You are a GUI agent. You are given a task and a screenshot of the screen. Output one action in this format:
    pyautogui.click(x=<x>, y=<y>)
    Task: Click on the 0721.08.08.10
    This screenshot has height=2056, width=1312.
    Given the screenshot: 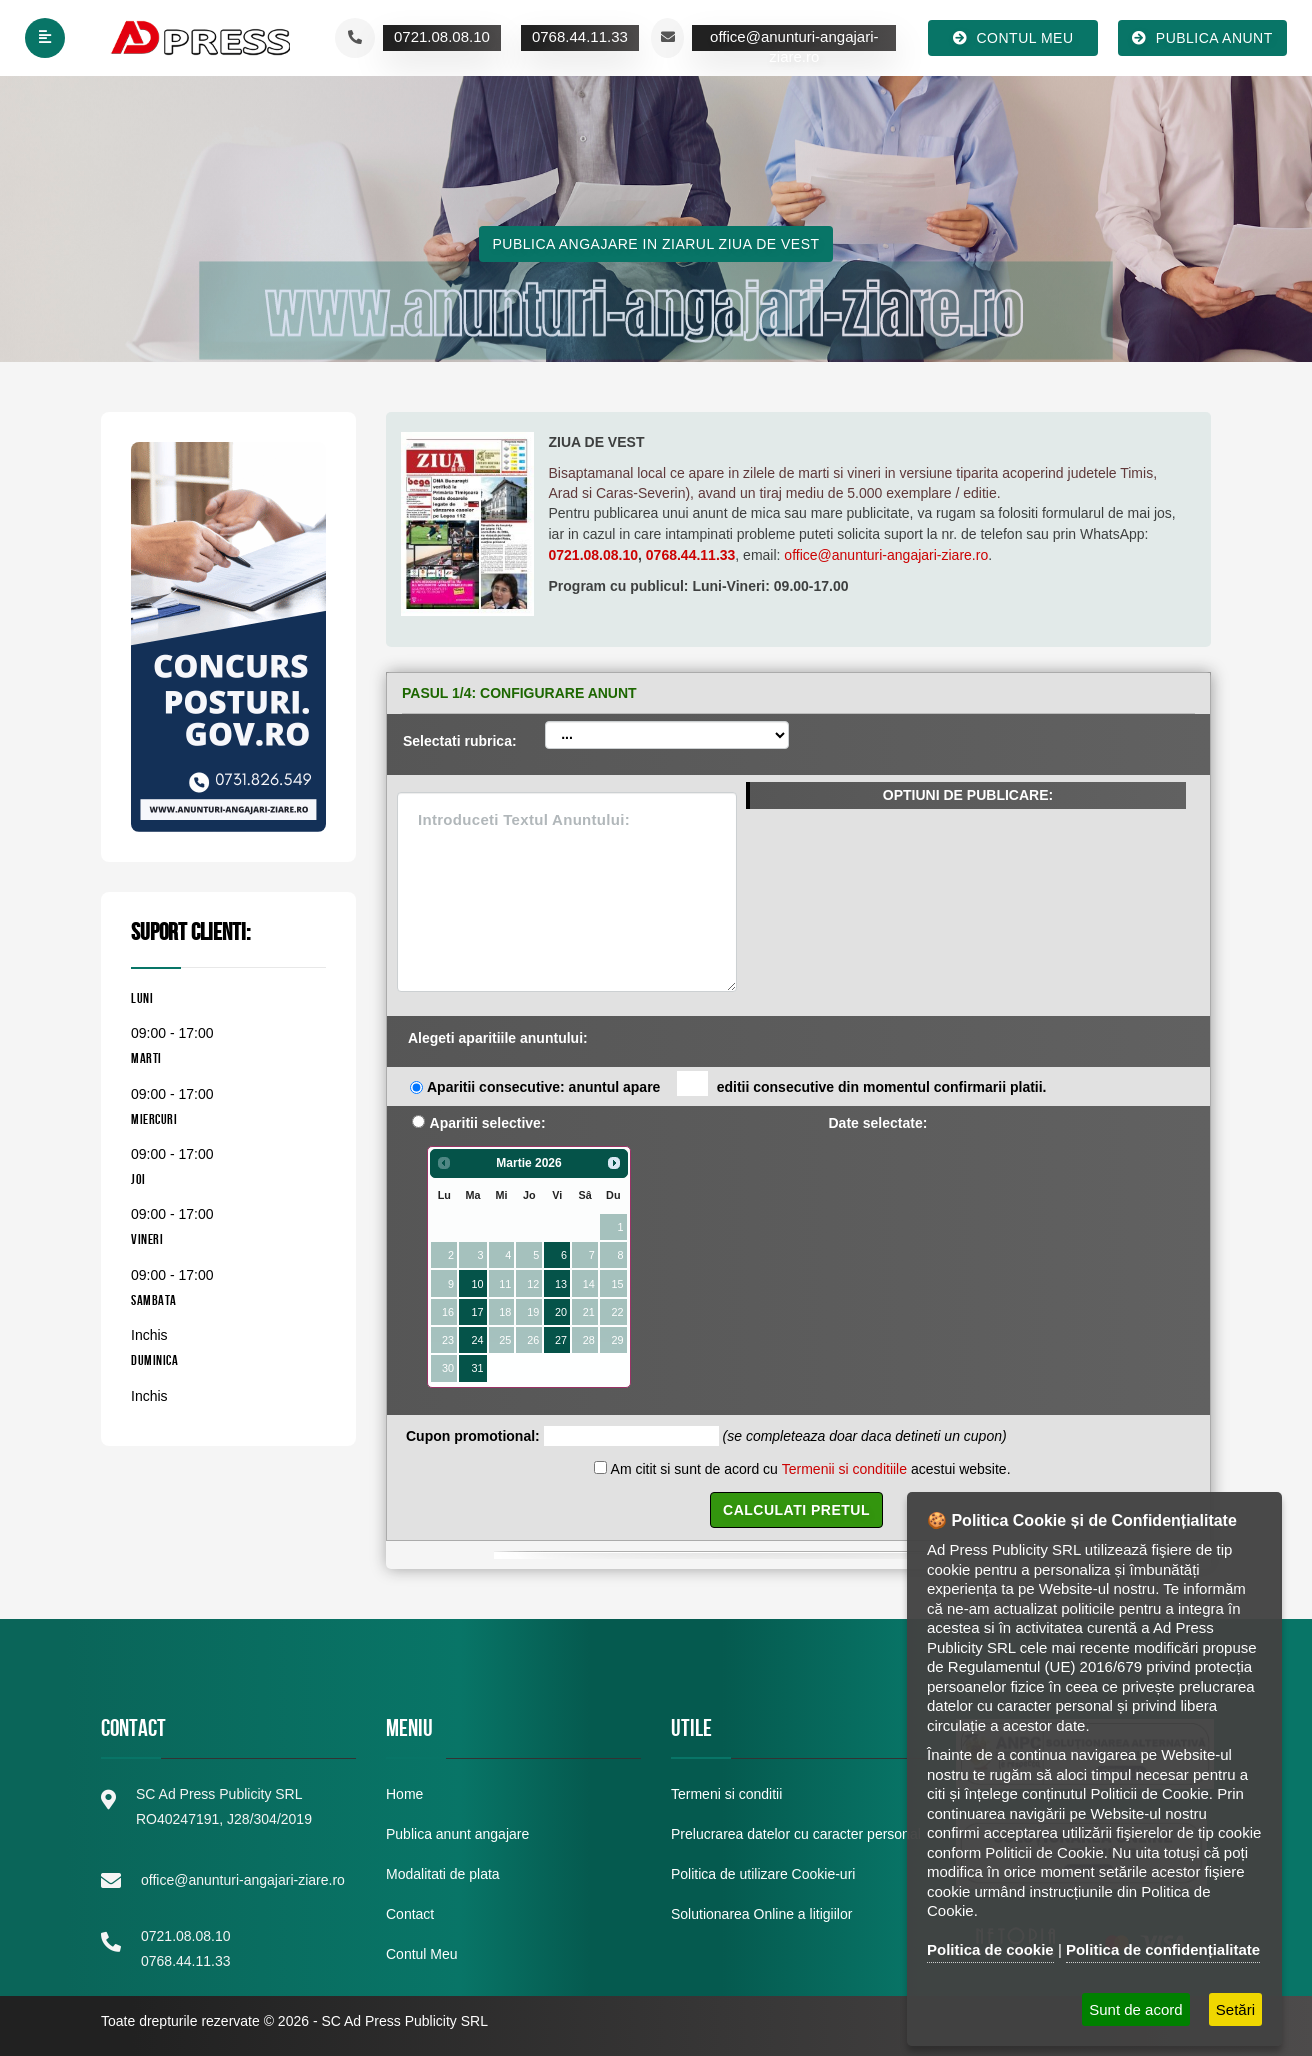 What is the action you would take?
    pyautogui.click(x=594, y=555)
    